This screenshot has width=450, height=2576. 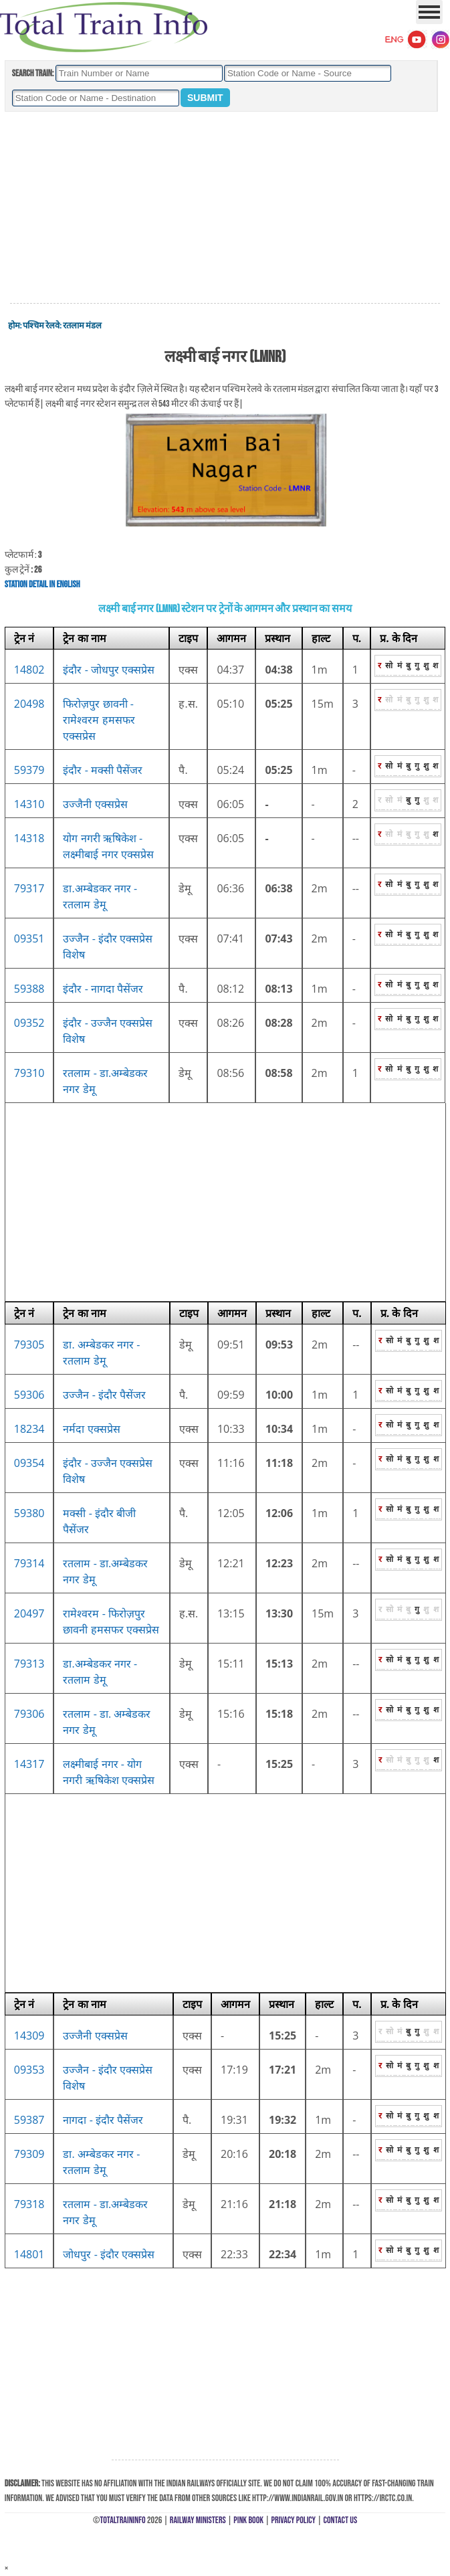 What do you see at coordinates (91, 1428) in the screenshot?
I see `नर्मदा एक्सप्रेस` at bounding box center [91, 1428].